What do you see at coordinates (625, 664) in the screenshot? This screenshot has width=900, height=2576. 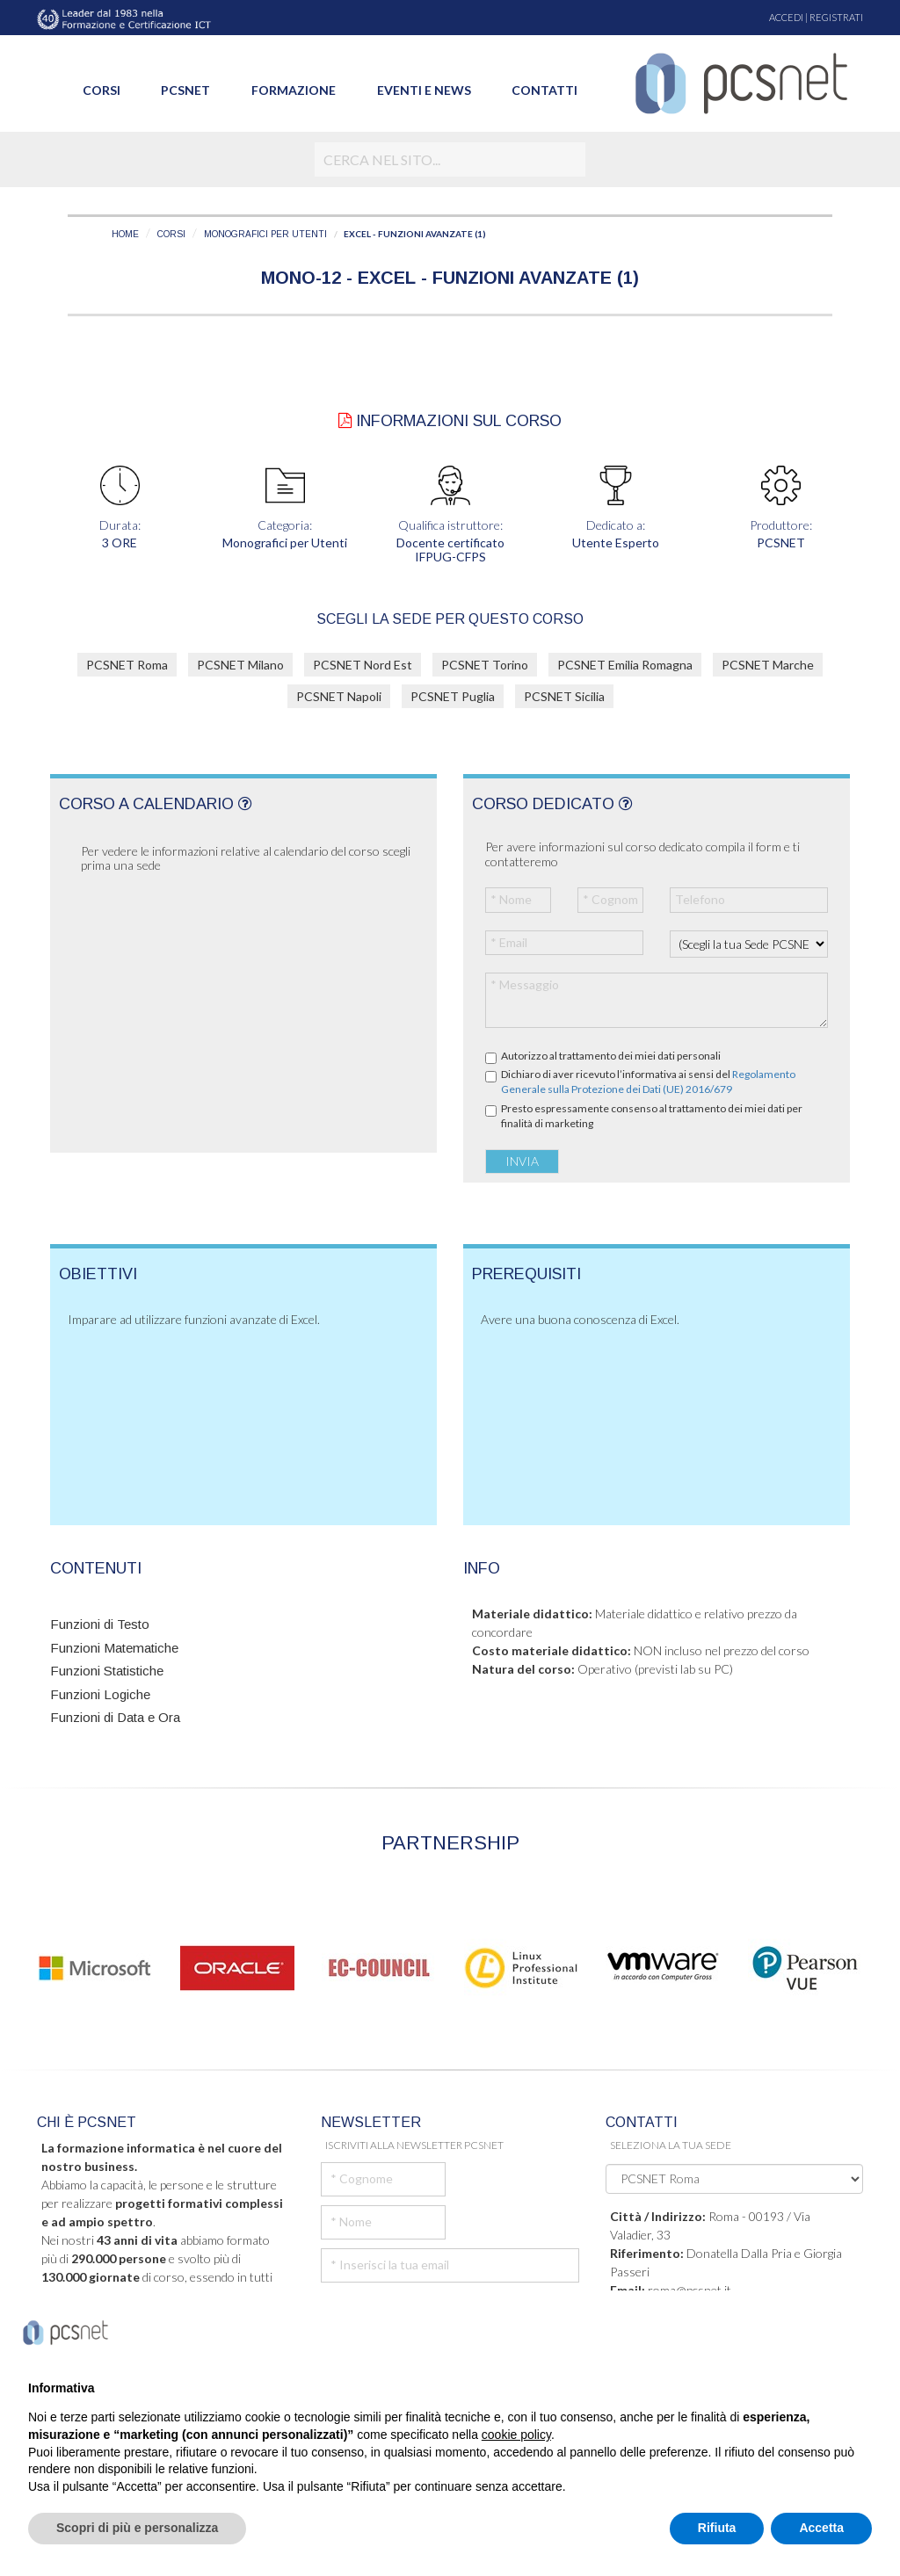 I see `PCSNET Emilia Romagna` at bounding box center [625, 664].